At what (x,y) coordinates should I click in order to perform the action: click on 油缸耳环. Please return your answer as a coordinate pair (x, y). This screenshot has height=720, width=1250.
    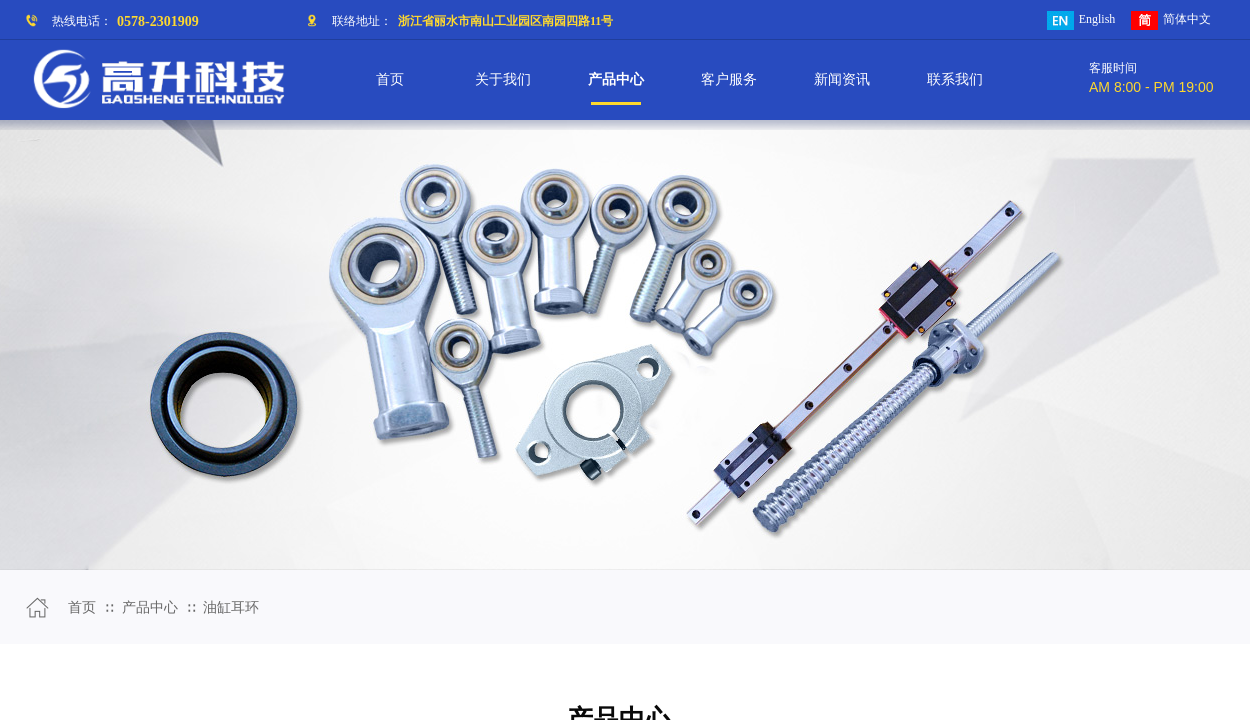
    Looking at the image, I should click on (231, 607).